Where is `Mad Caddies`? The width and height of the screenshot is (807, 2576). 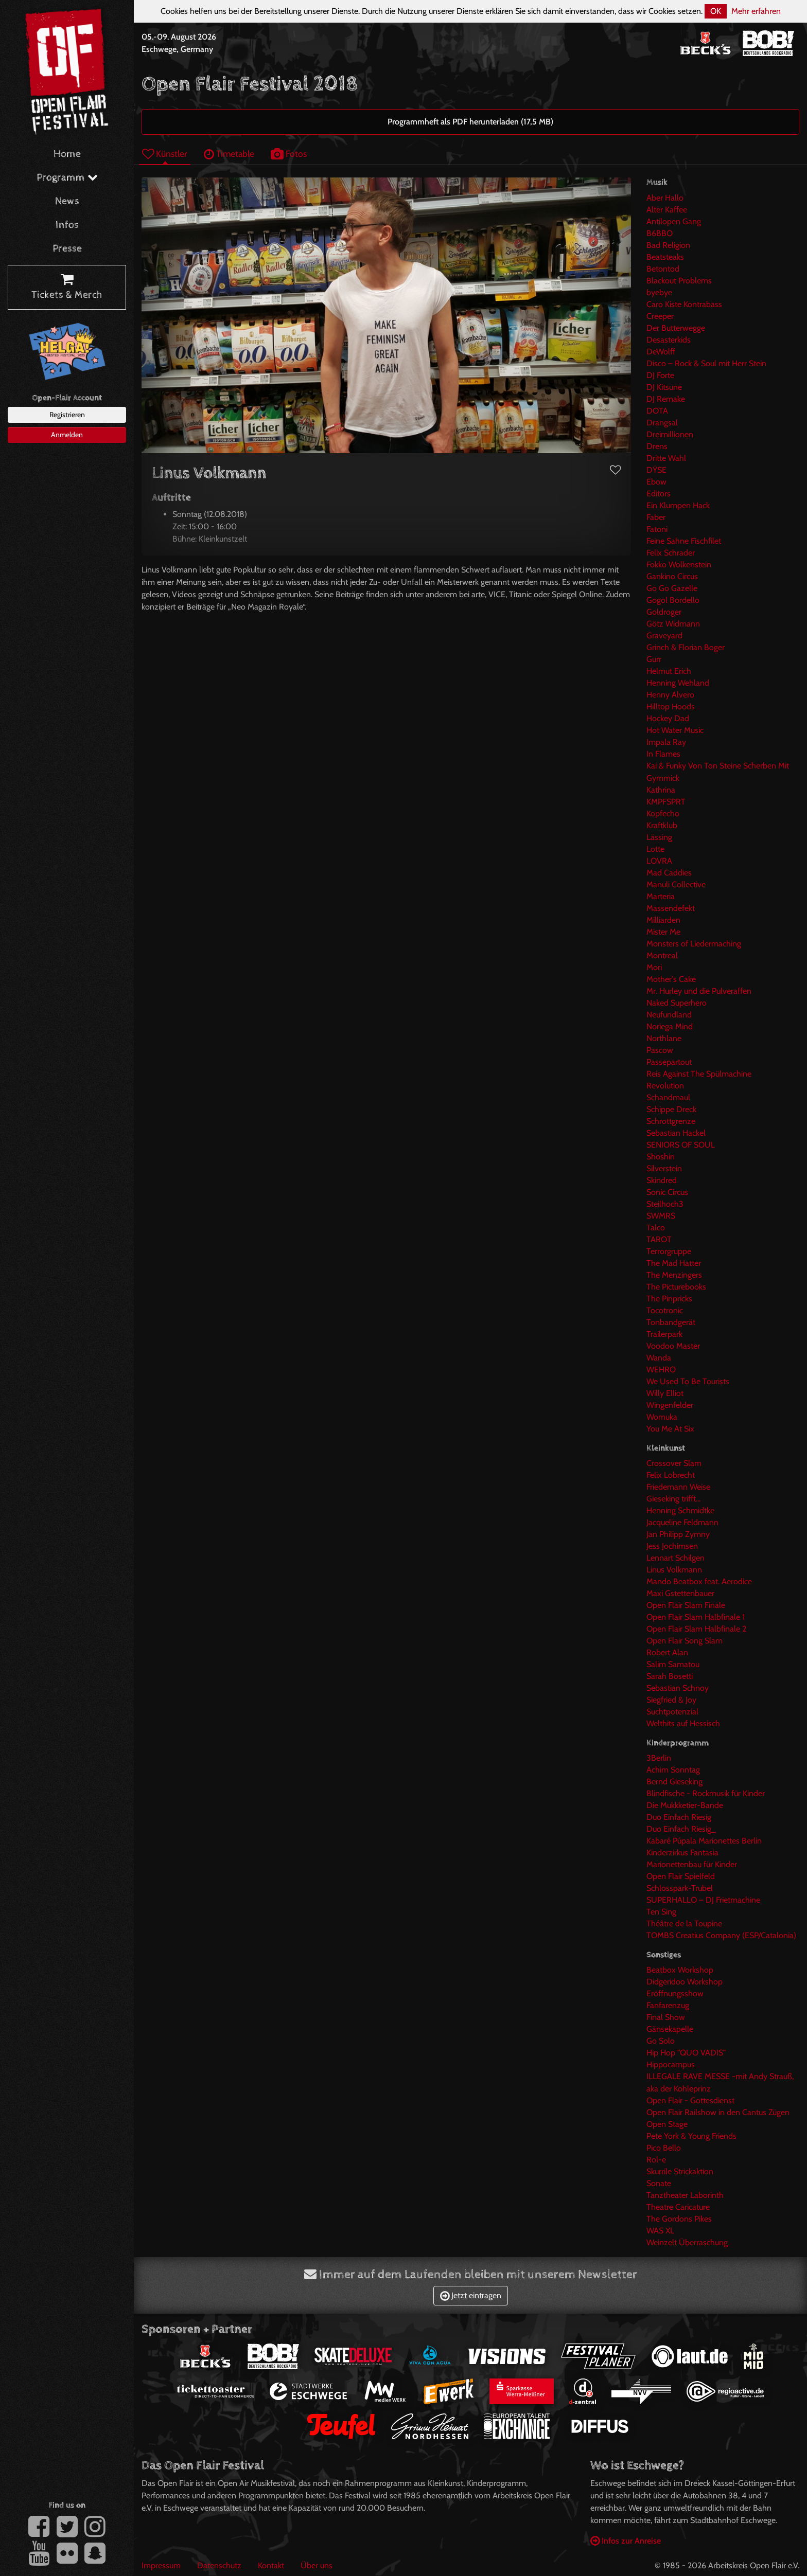
Mad Caddies is located at coordinates (669, 873).